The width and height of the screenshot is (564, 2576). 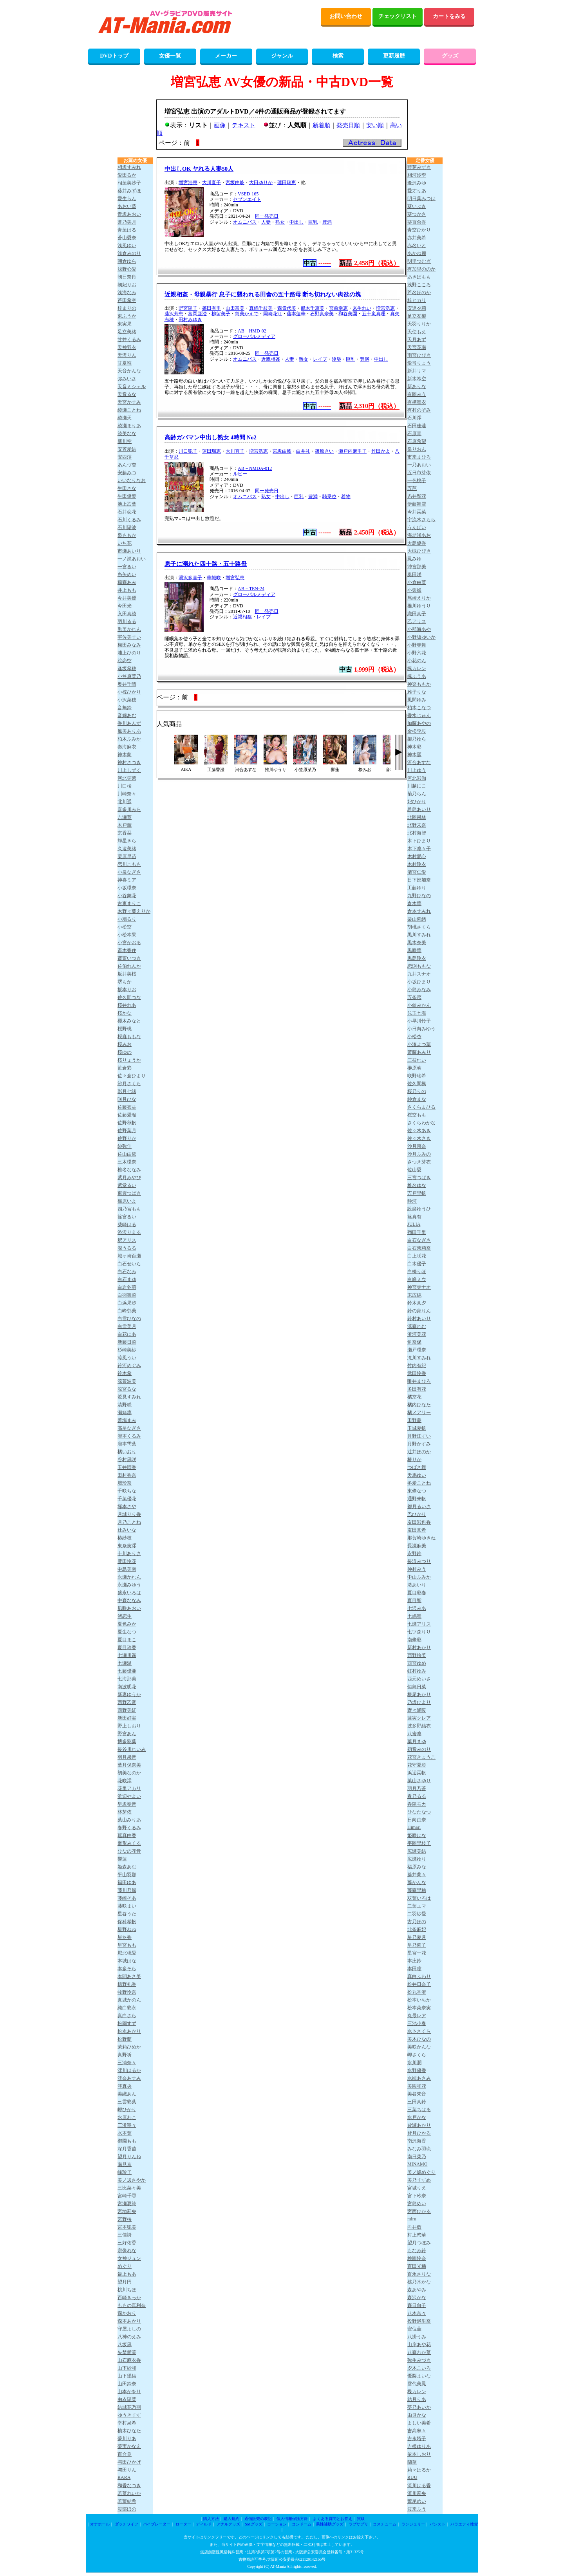 I want to click on 結月りあ, so click(x=416, y=2399).